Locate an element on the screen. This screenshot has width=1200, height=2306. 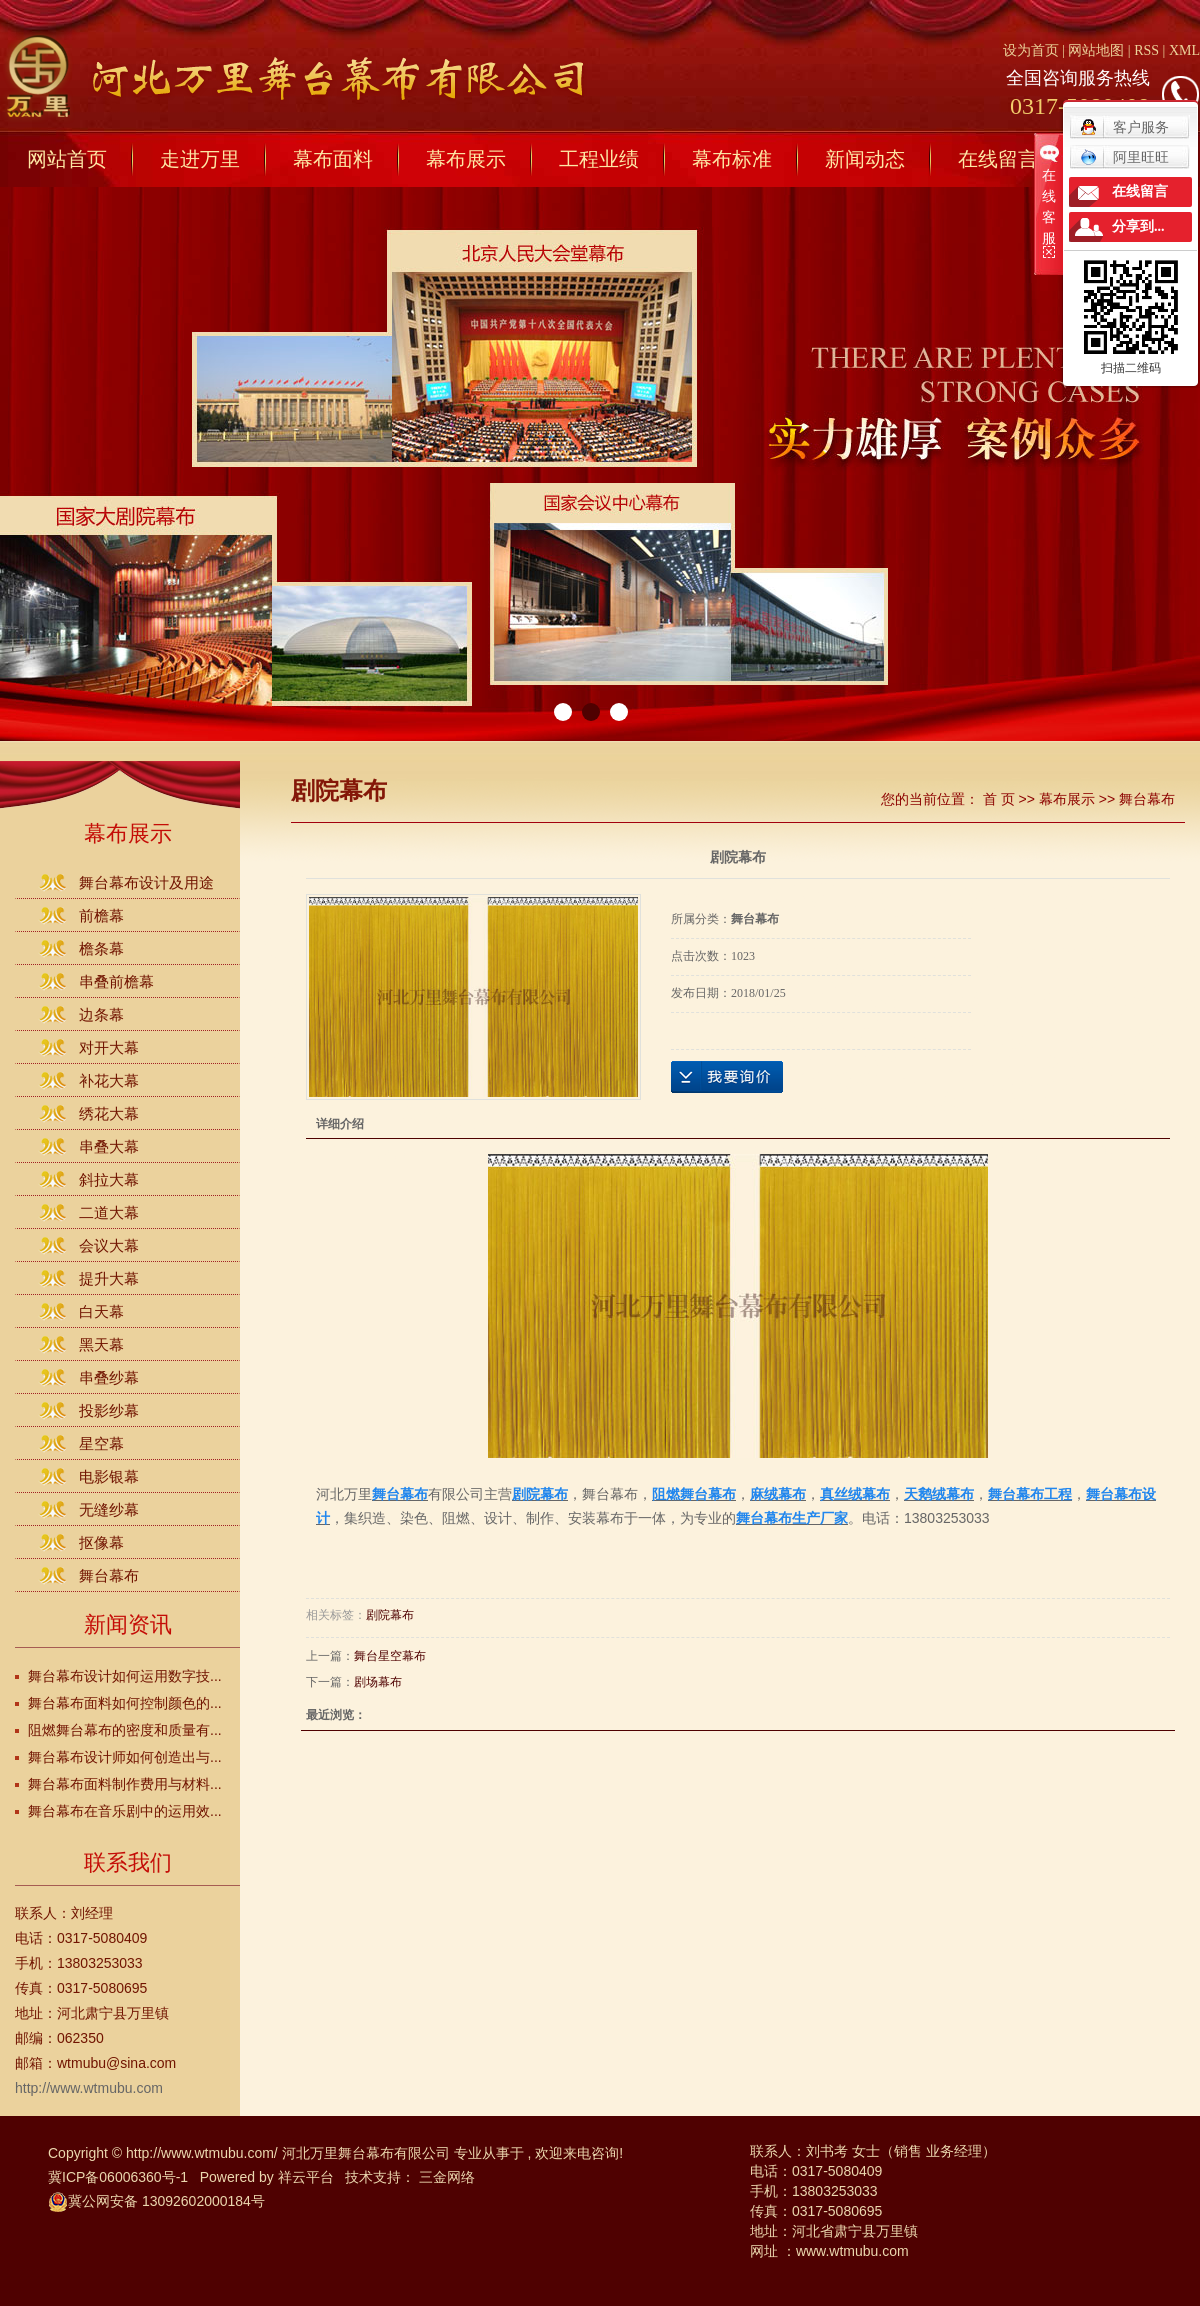
幕布展示 is located at coordinates (466, 159).